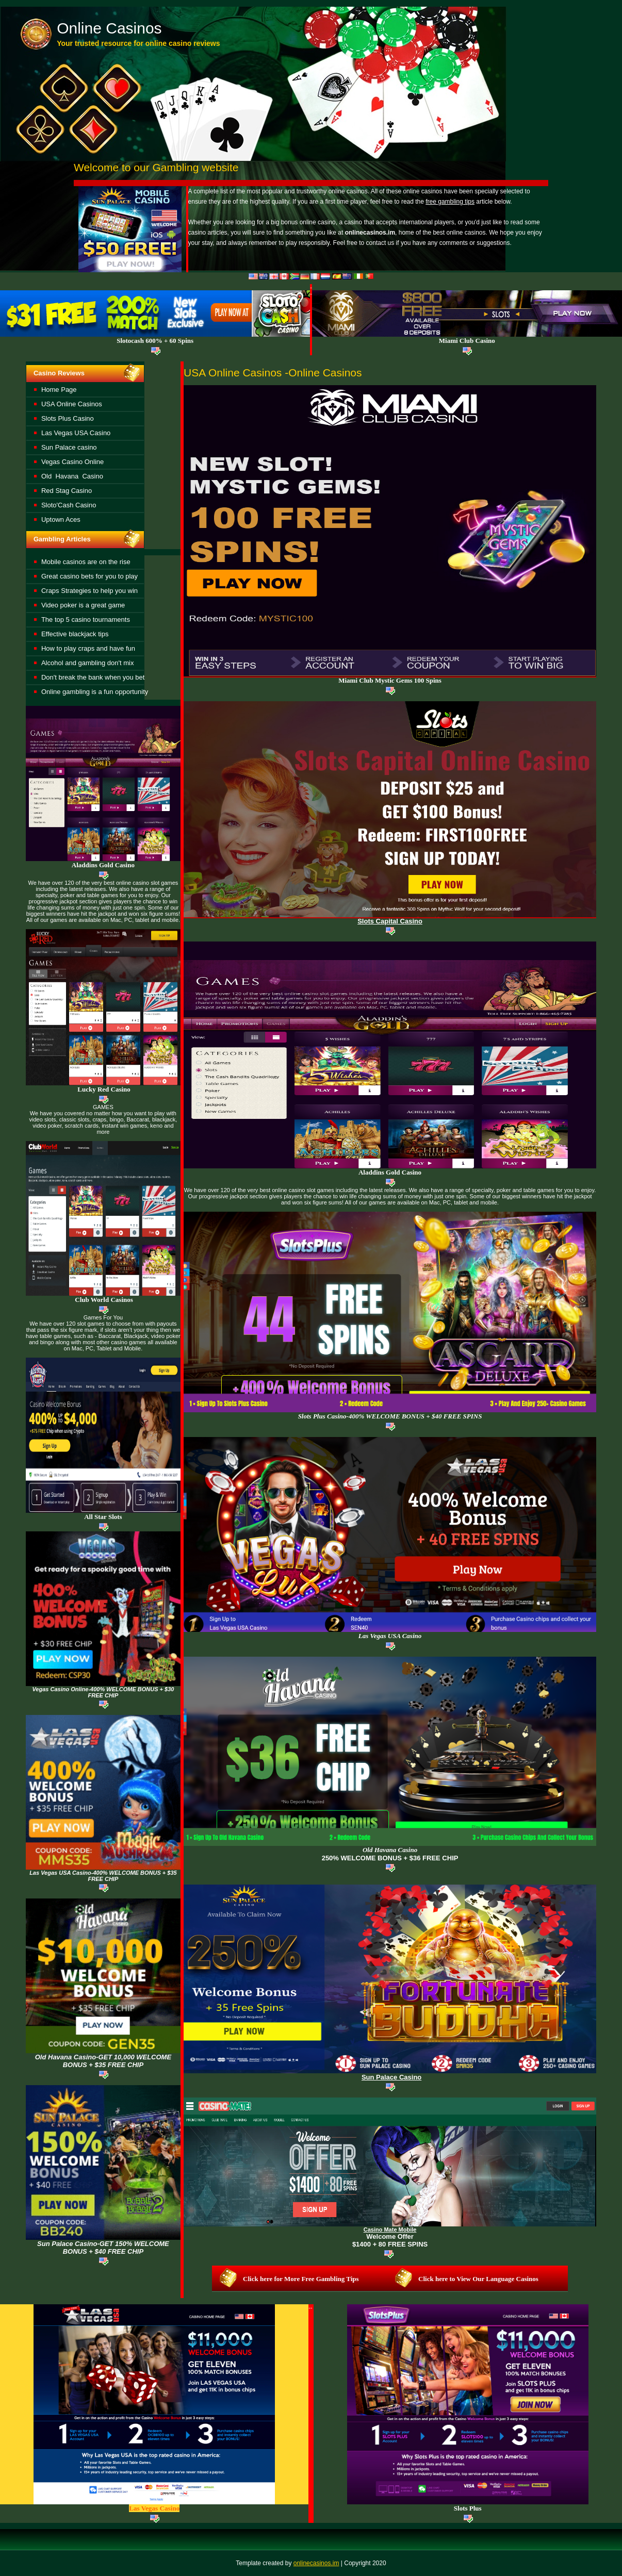 Image resolution: width=622 pixels, height=2576 pixels. What do you see at coordinates (316, 2563) in the screenshot?
I see `onlinecasinos.im` at bounding box center [316, 2563].